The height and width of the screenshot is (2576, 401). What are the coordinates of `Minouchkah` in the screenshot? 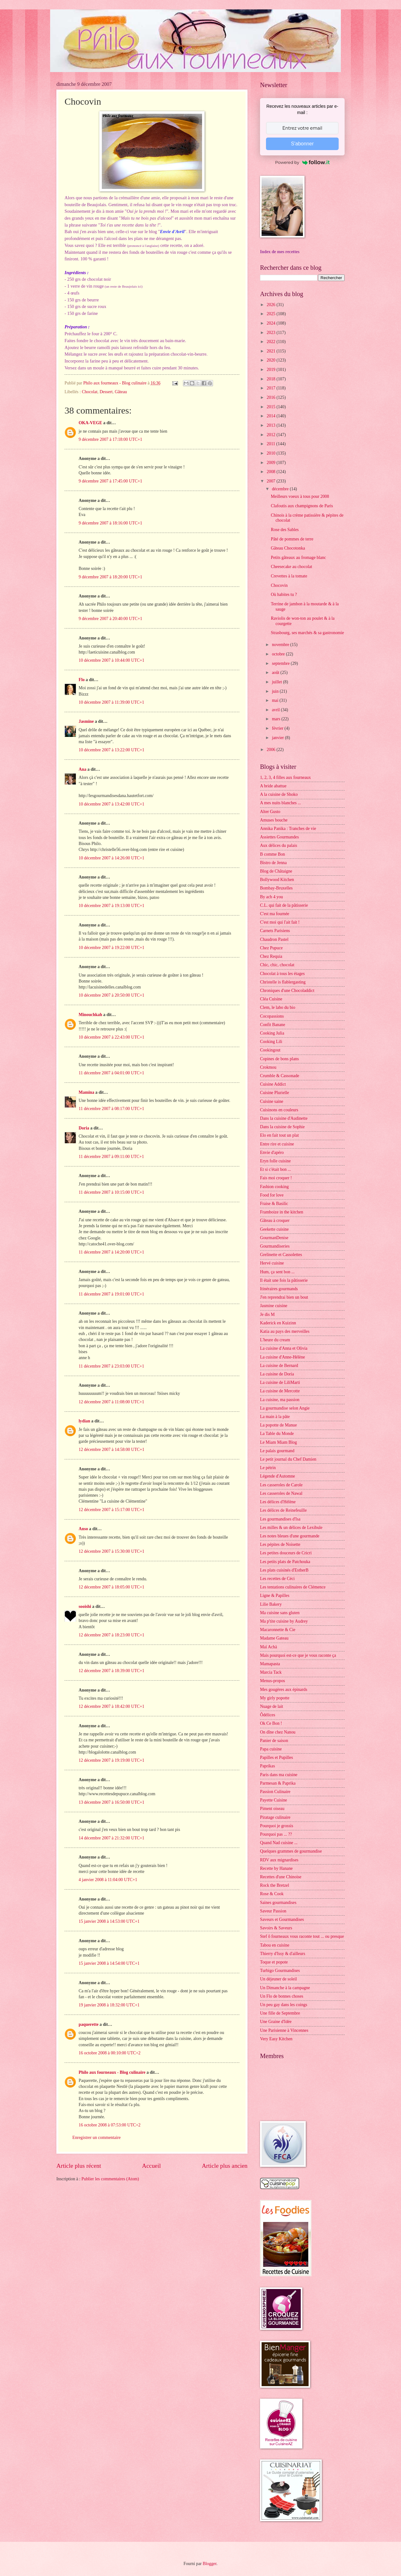 It's located at (90, 1014).